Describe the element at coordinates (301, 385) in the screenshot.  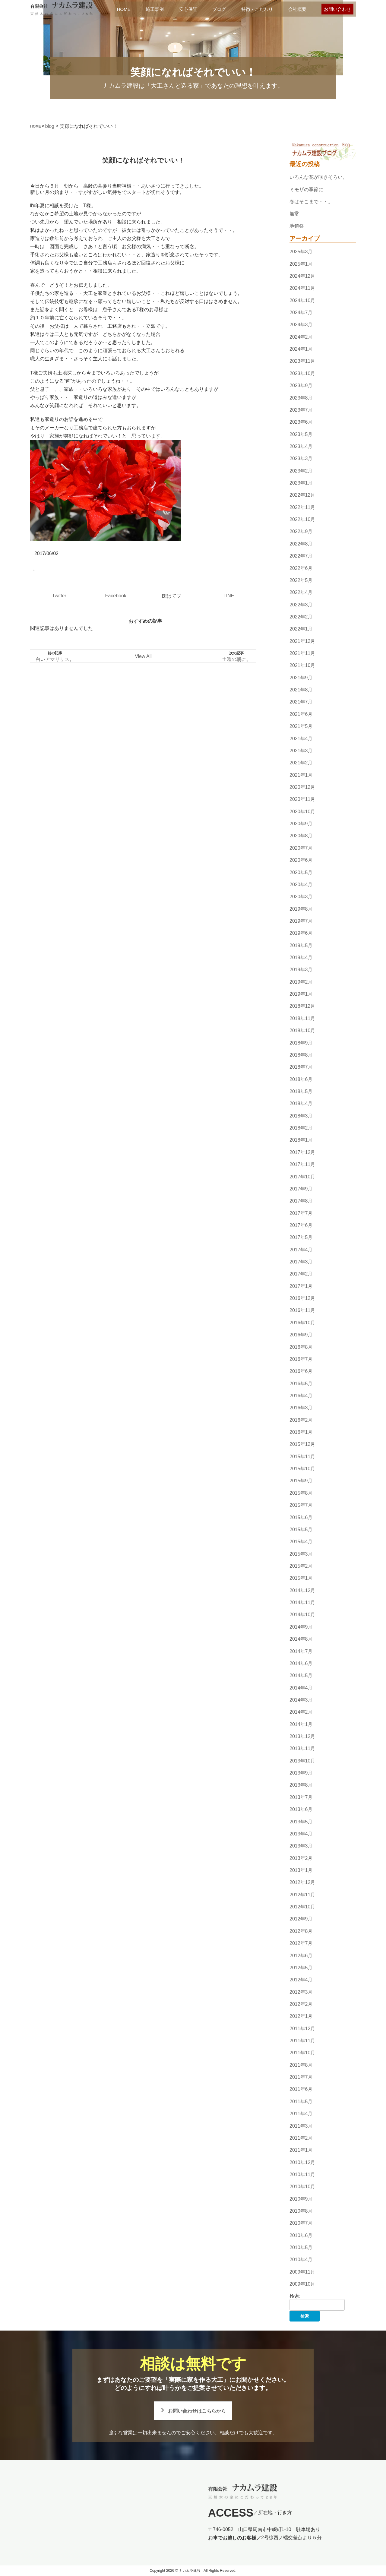
I see `2023年9月` at that location.